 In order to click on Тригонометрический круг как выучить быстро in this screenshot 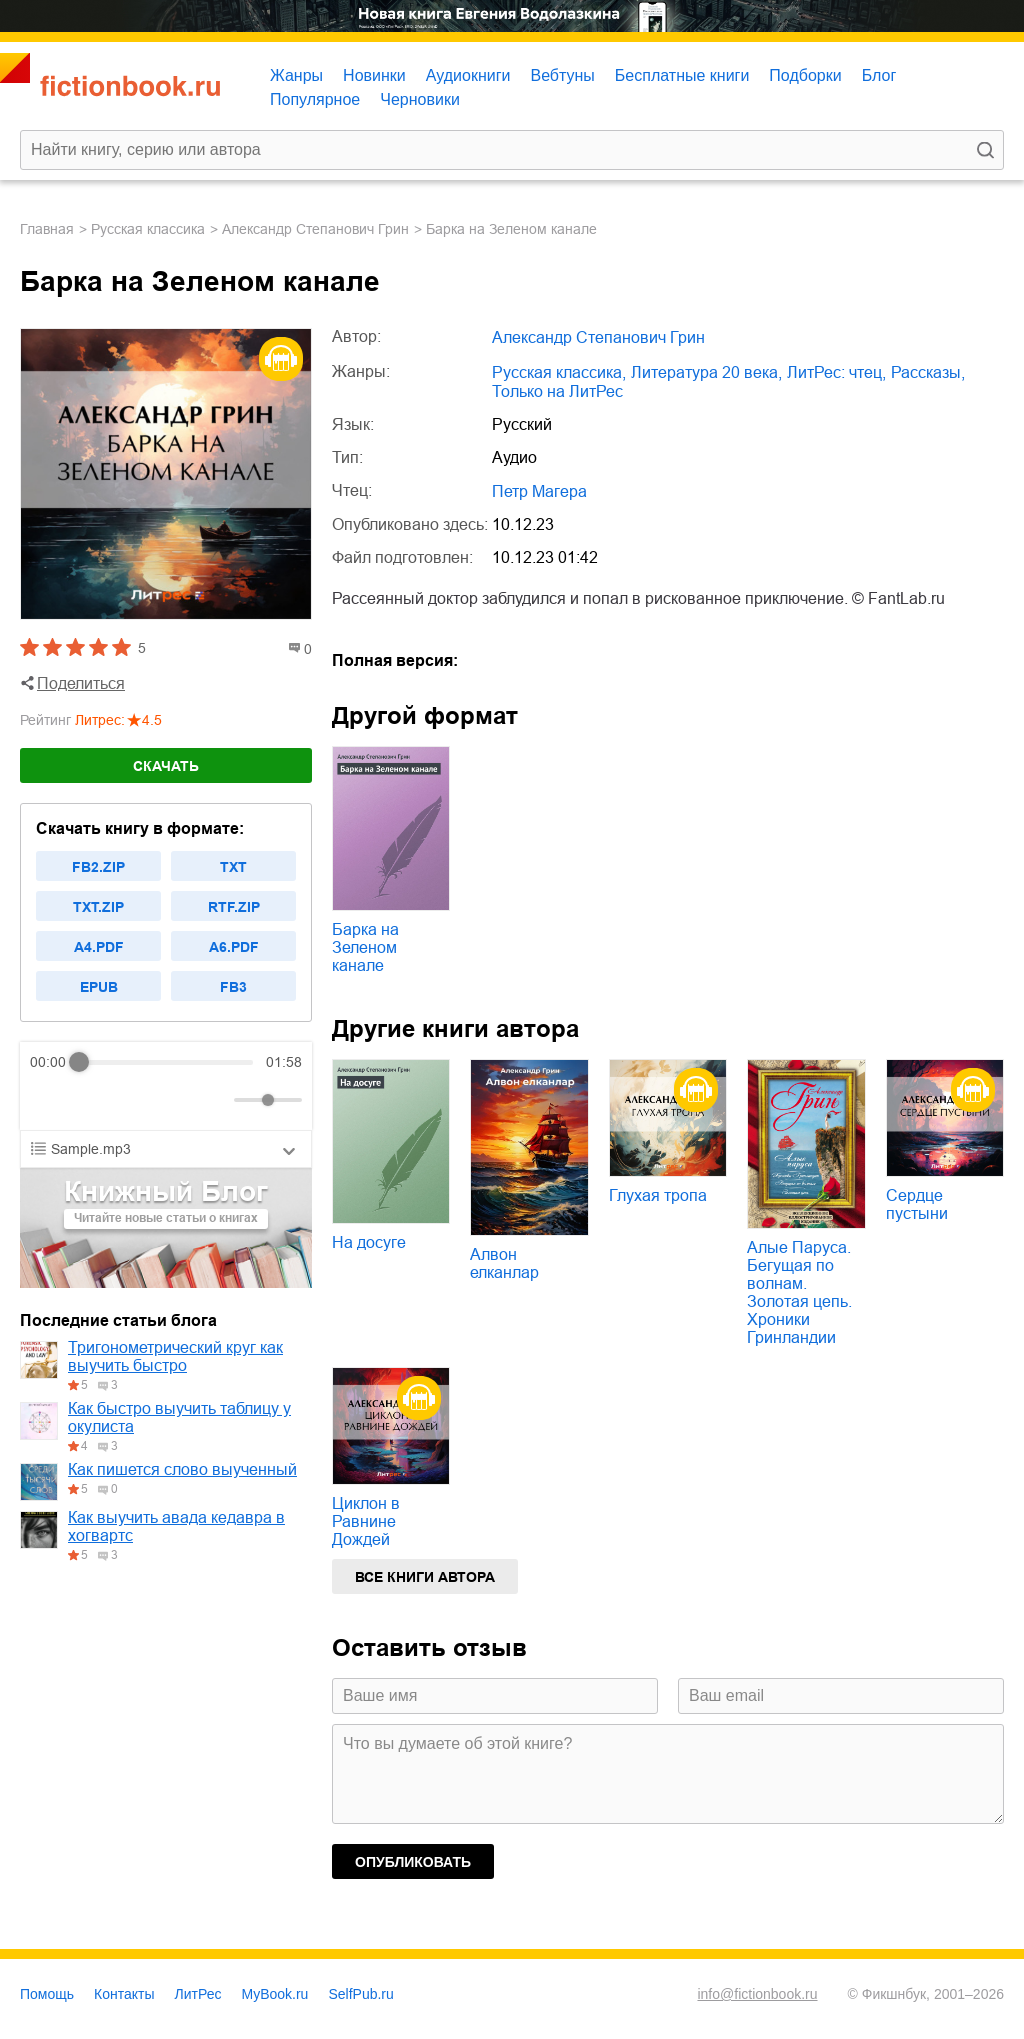, I will do `click(175, 1356)`.